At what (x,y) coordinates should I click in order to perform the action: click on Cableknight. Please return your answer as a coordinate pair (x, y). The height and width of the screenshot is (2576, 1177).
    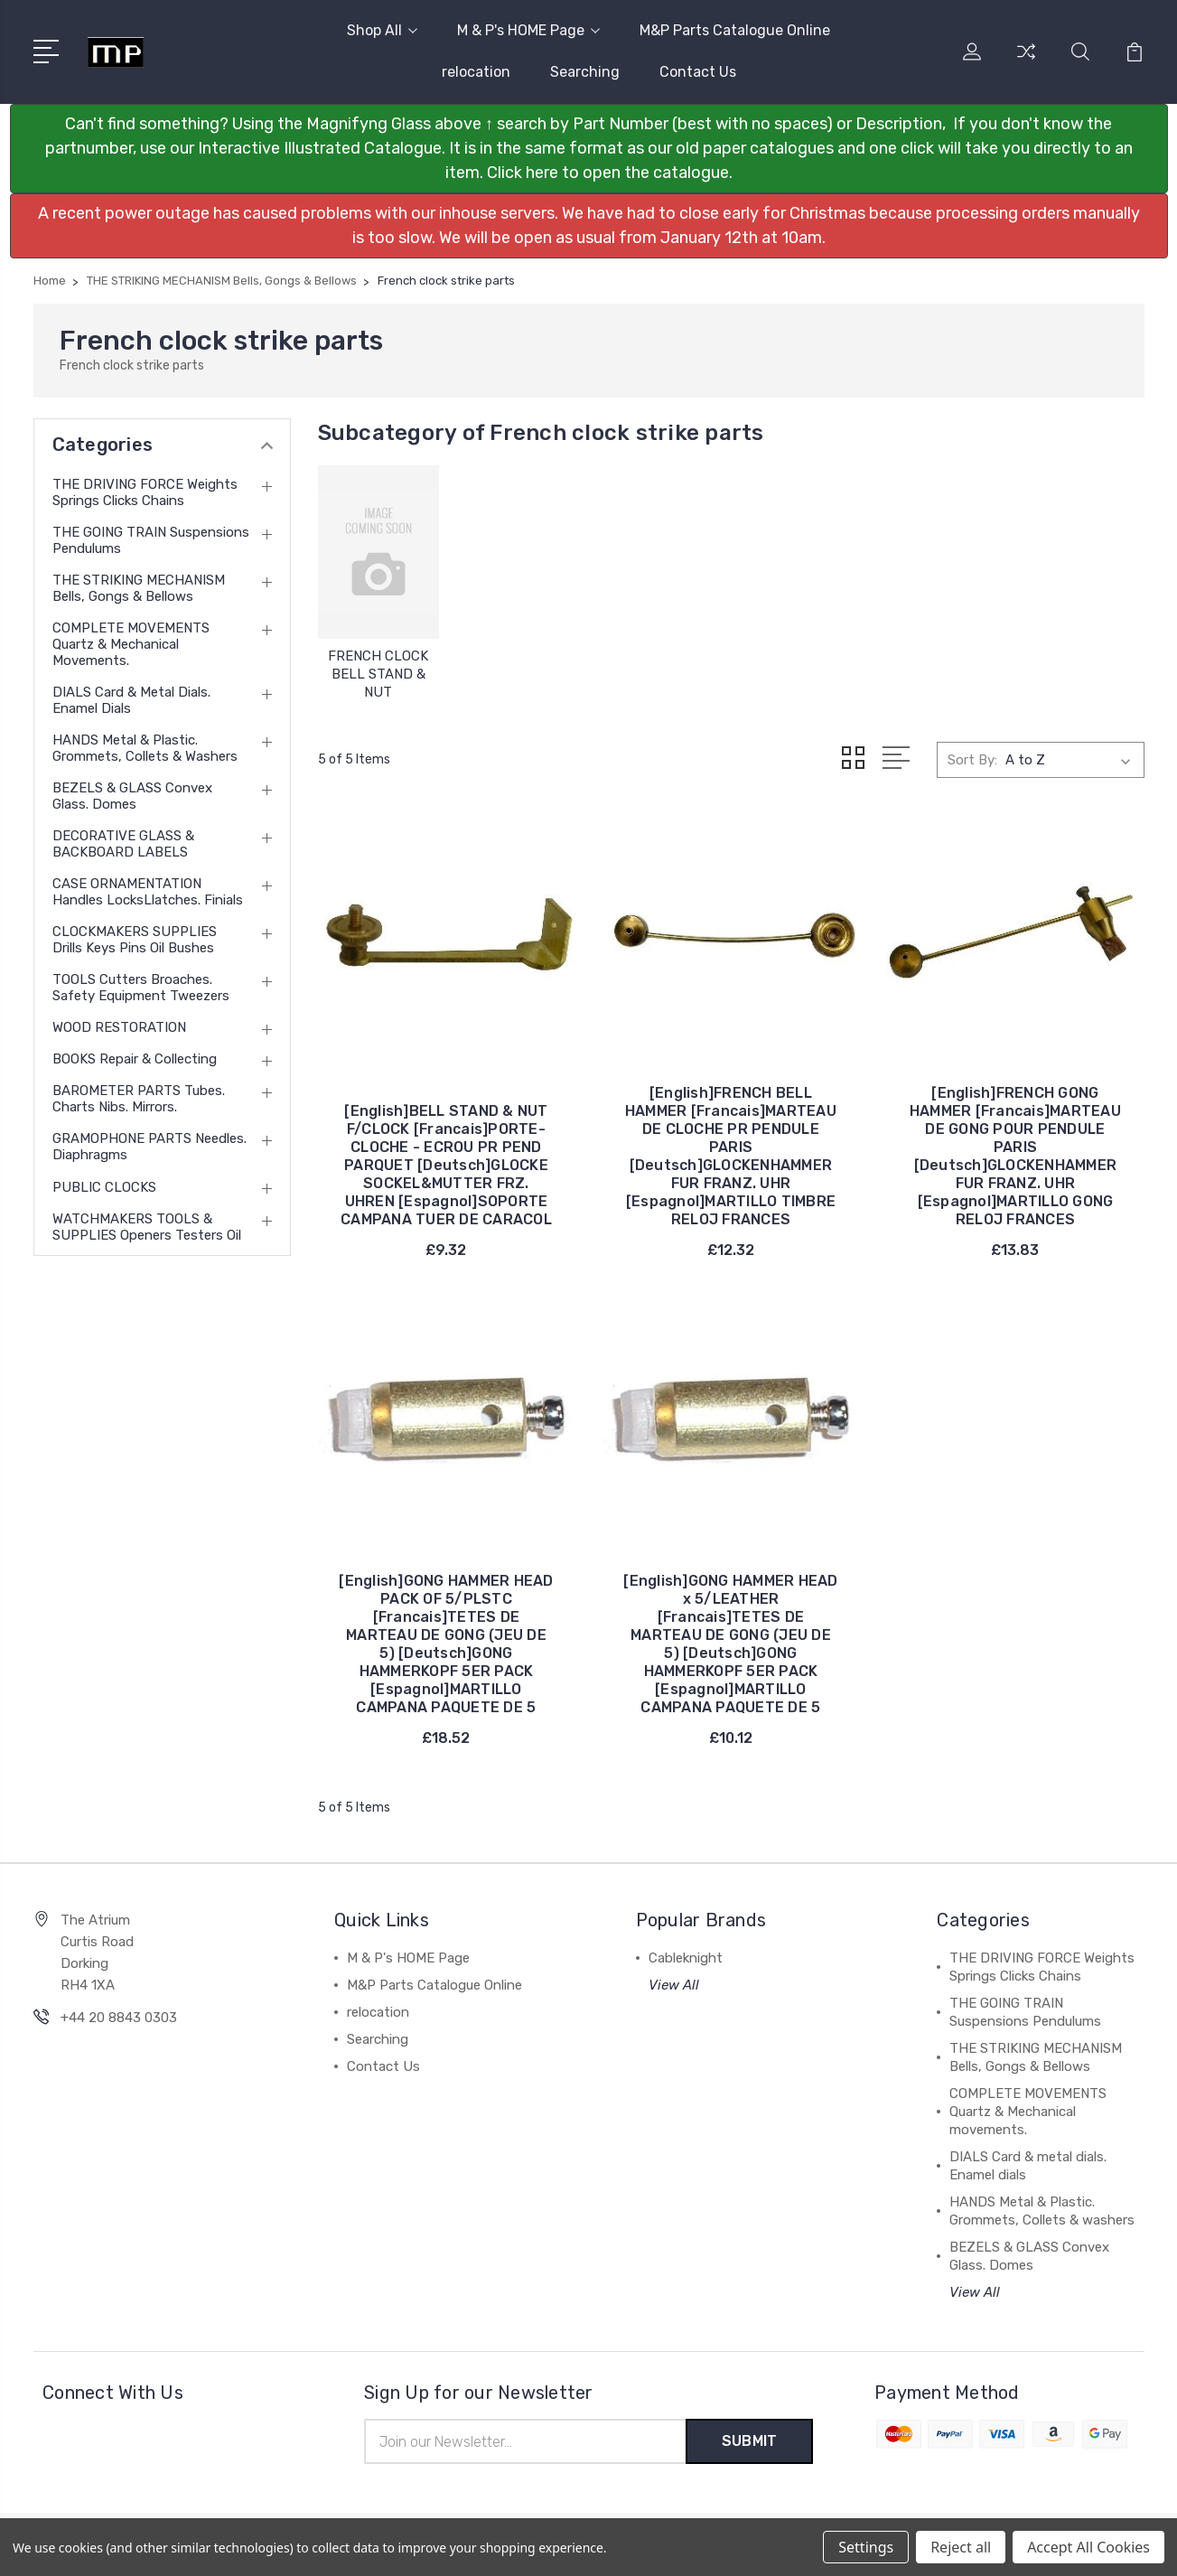
    Looking at the image, I should click on (686, 1958).